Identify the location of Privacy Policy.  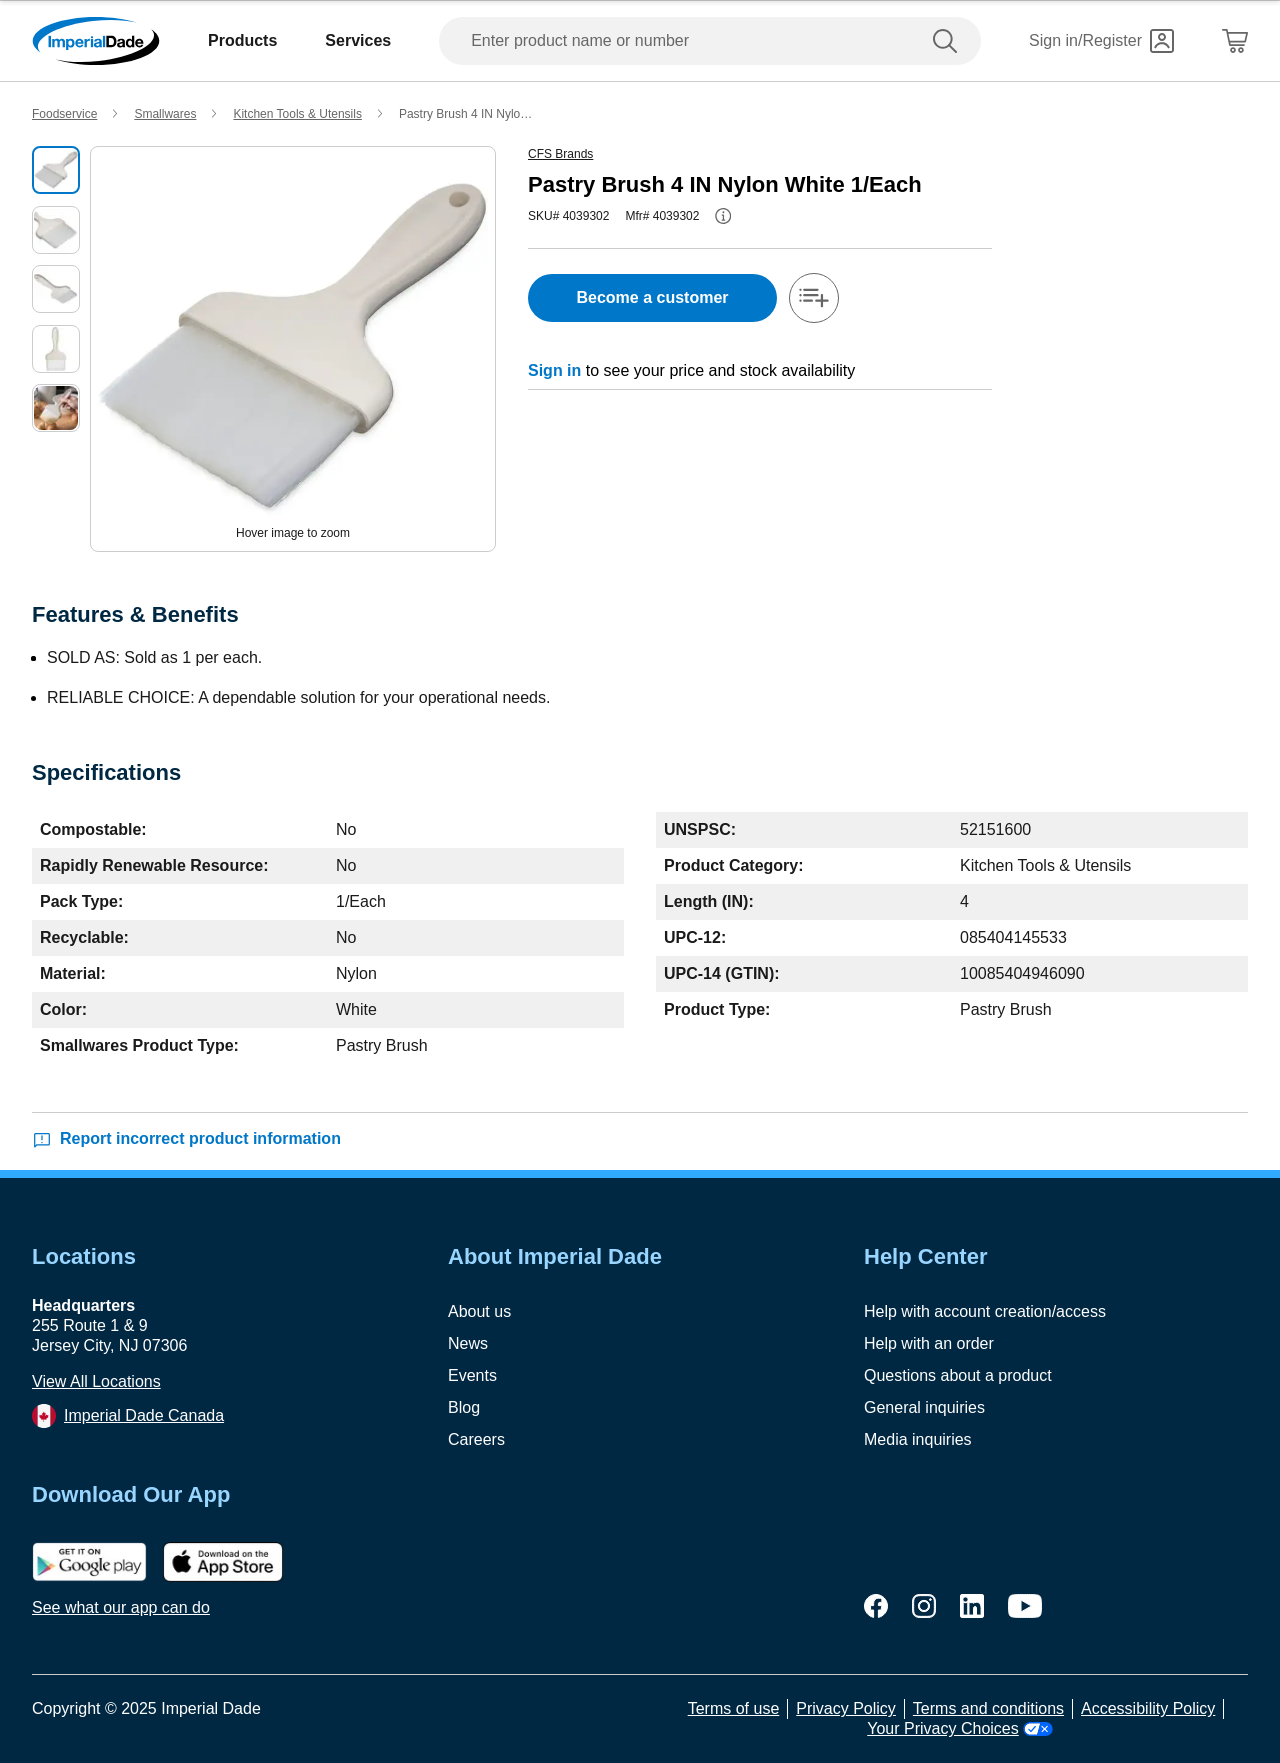
(846, 1708).